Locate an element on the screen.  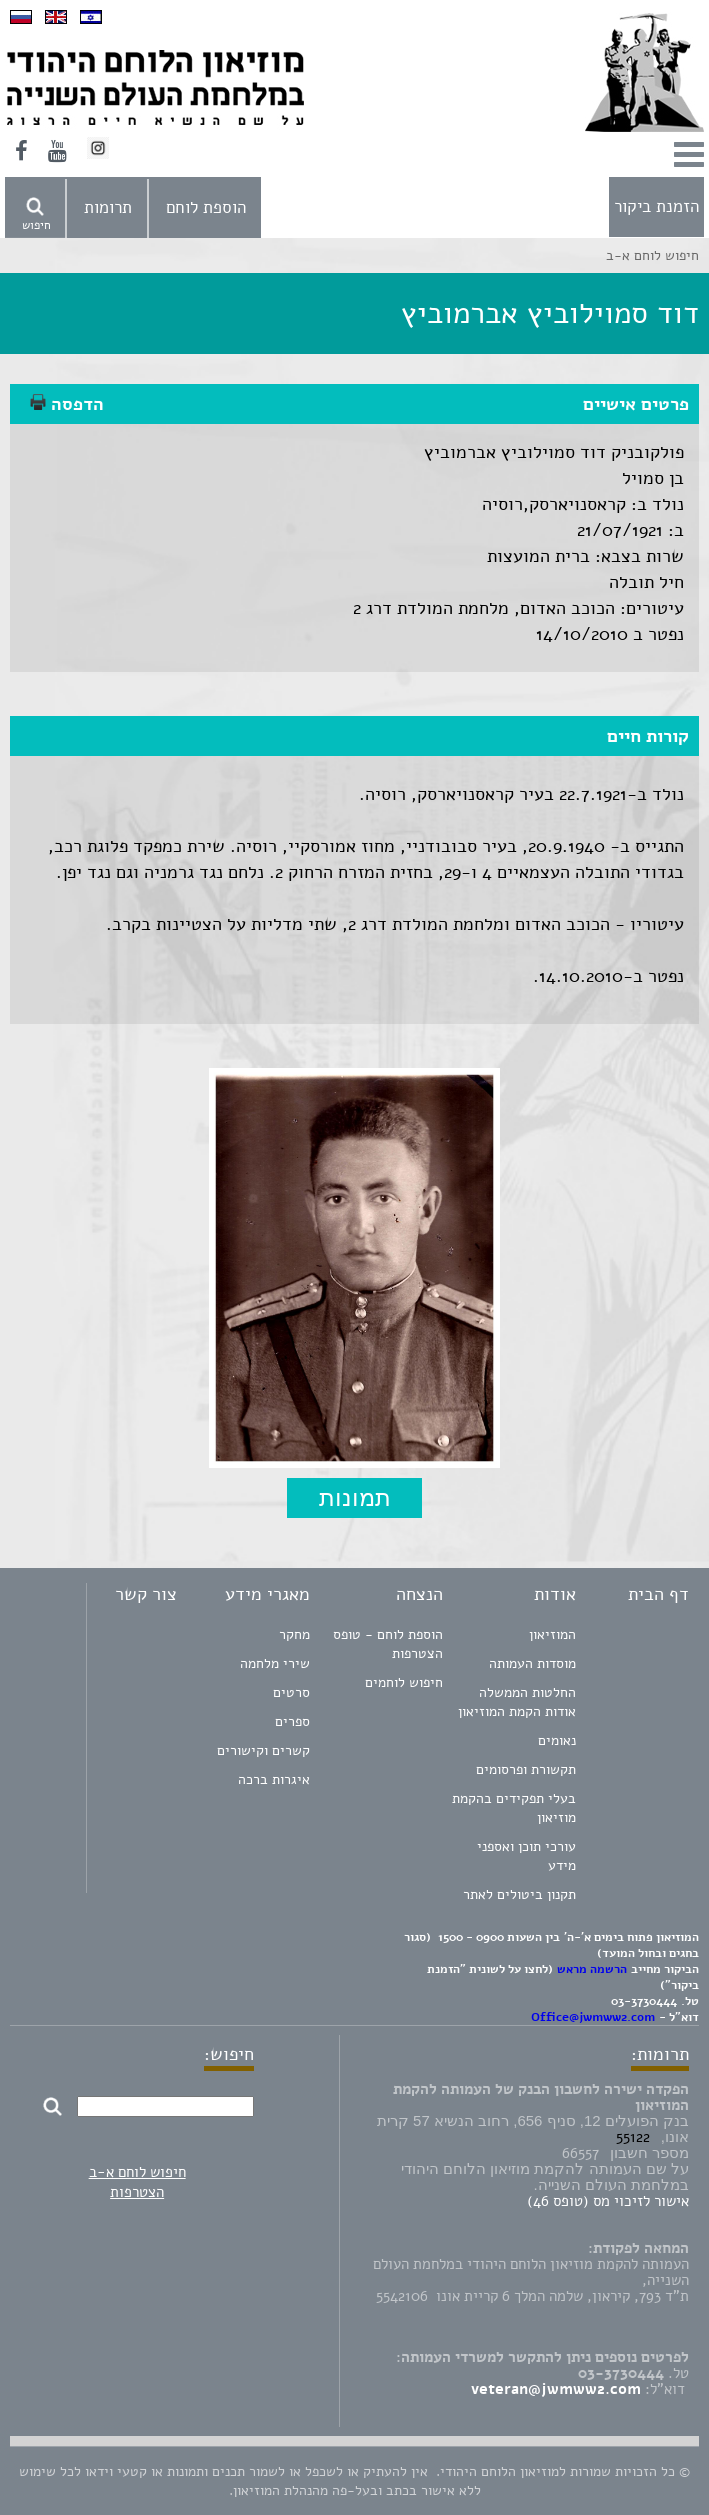
Office@jwmww2.com is located at coordinates (593, 2017).